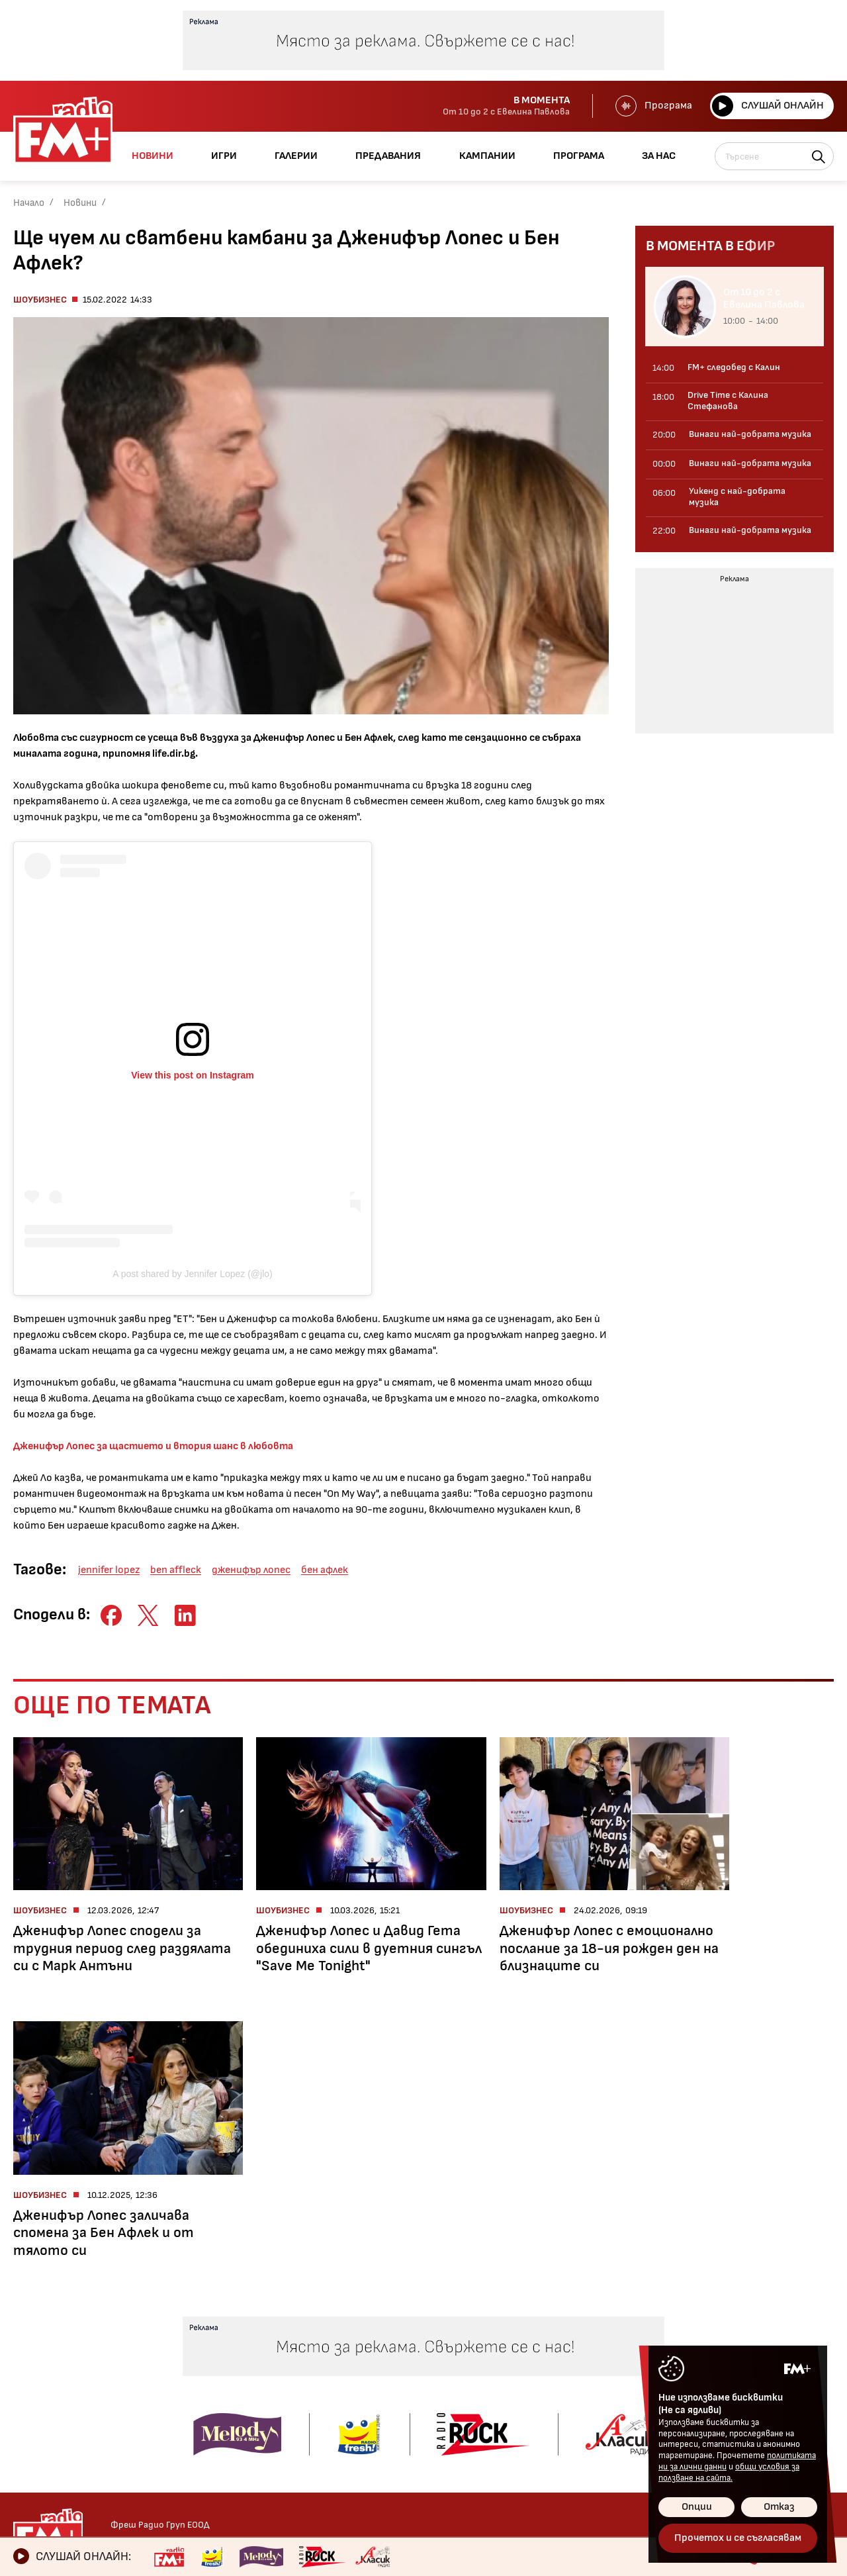 The image size is (847, 2576). What do you see at coordinates (381, 2324) in the screenshot?
I see `Галерии` at bounding box center [381, 2324].